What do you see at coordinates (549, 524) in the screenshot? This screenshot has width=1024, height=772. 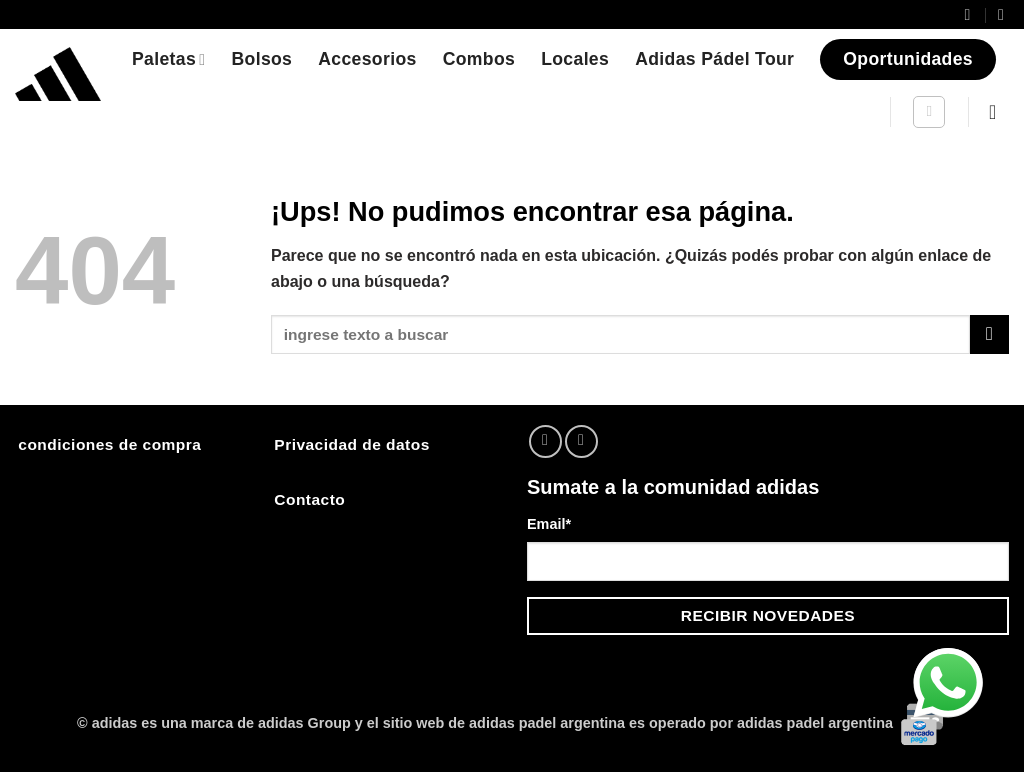 I see `Email` at bounding box center [549, 524].